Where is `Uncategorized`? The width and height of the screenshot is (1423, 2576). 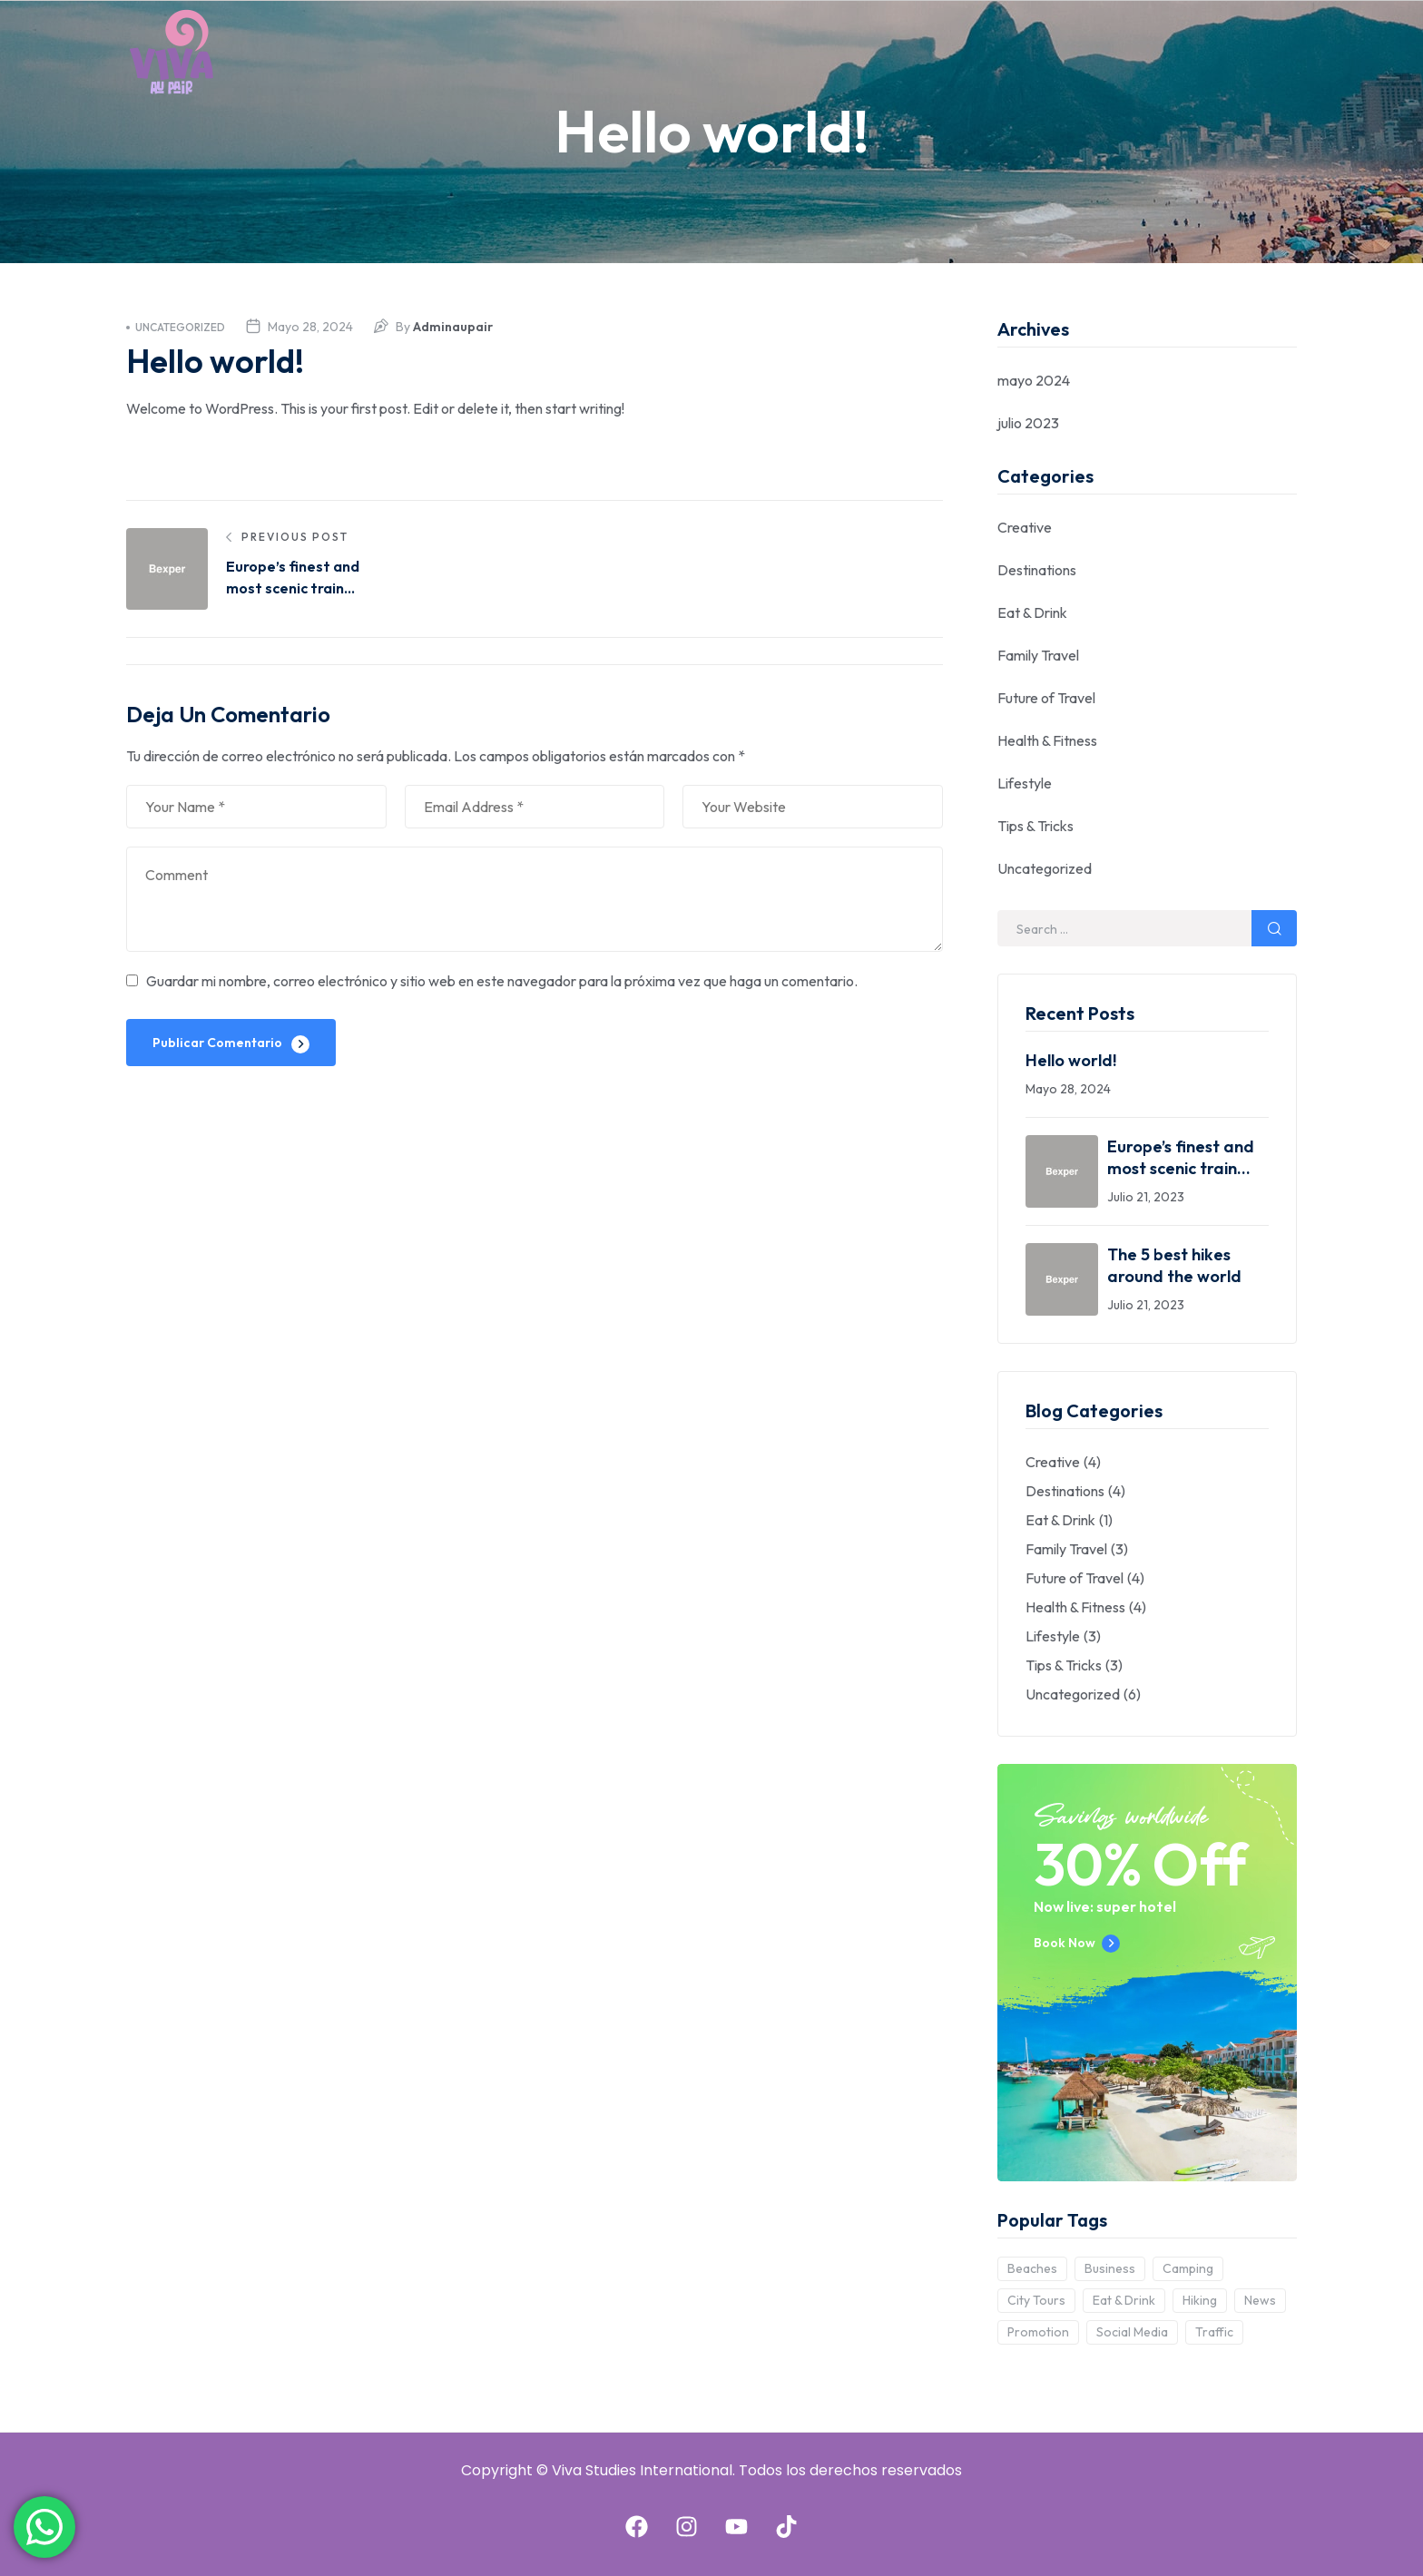
Uncategorized is located at coordinates (175, 327).